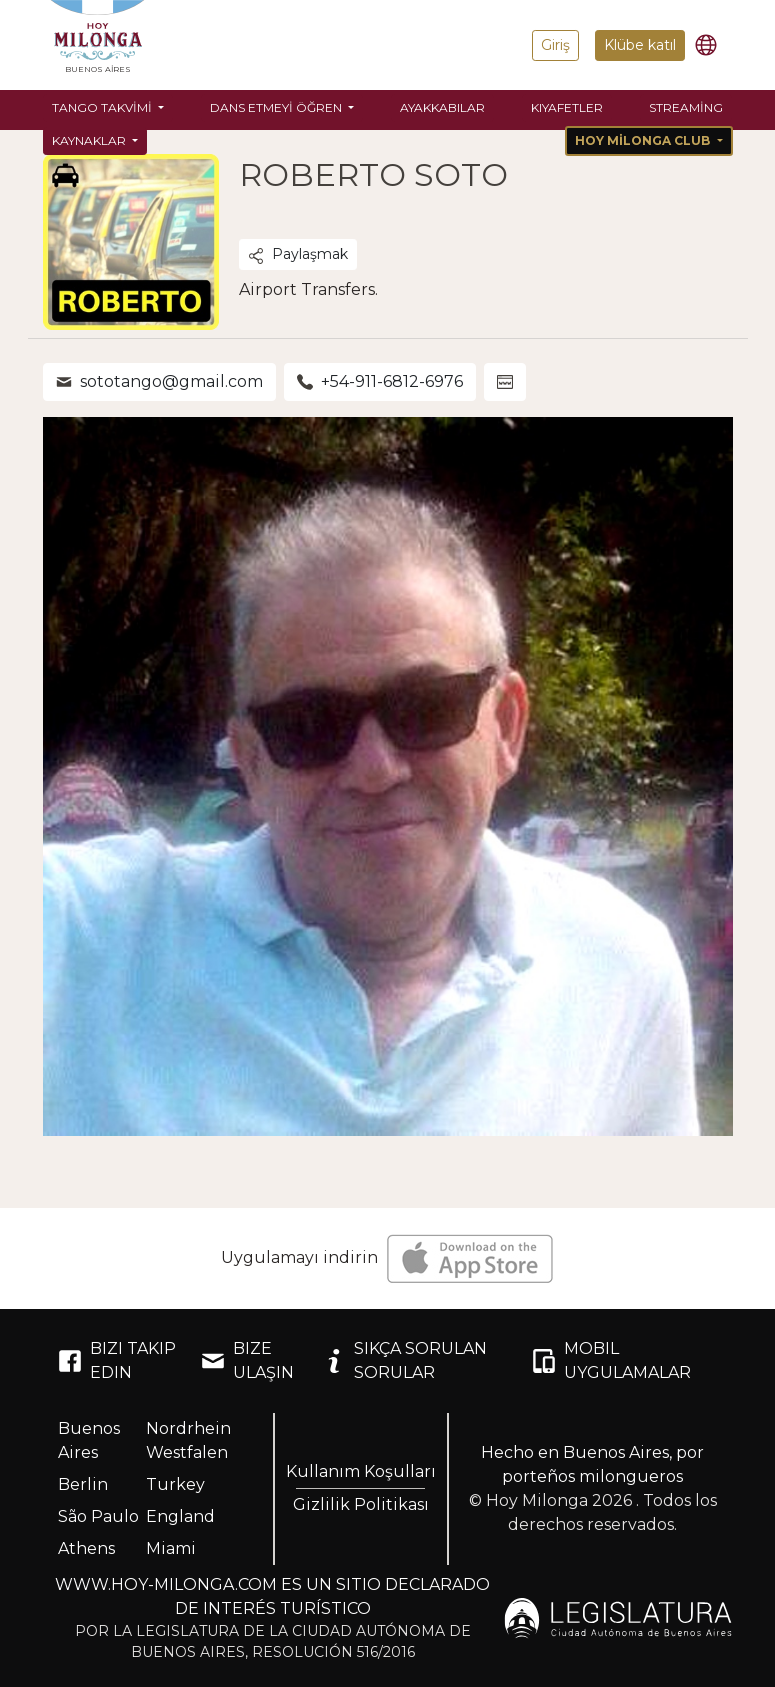  What do you see at coordinates (644, 140) in the screenshot?
I see `Hoy Milonga Club [button]` at bounding box center [644, 140].